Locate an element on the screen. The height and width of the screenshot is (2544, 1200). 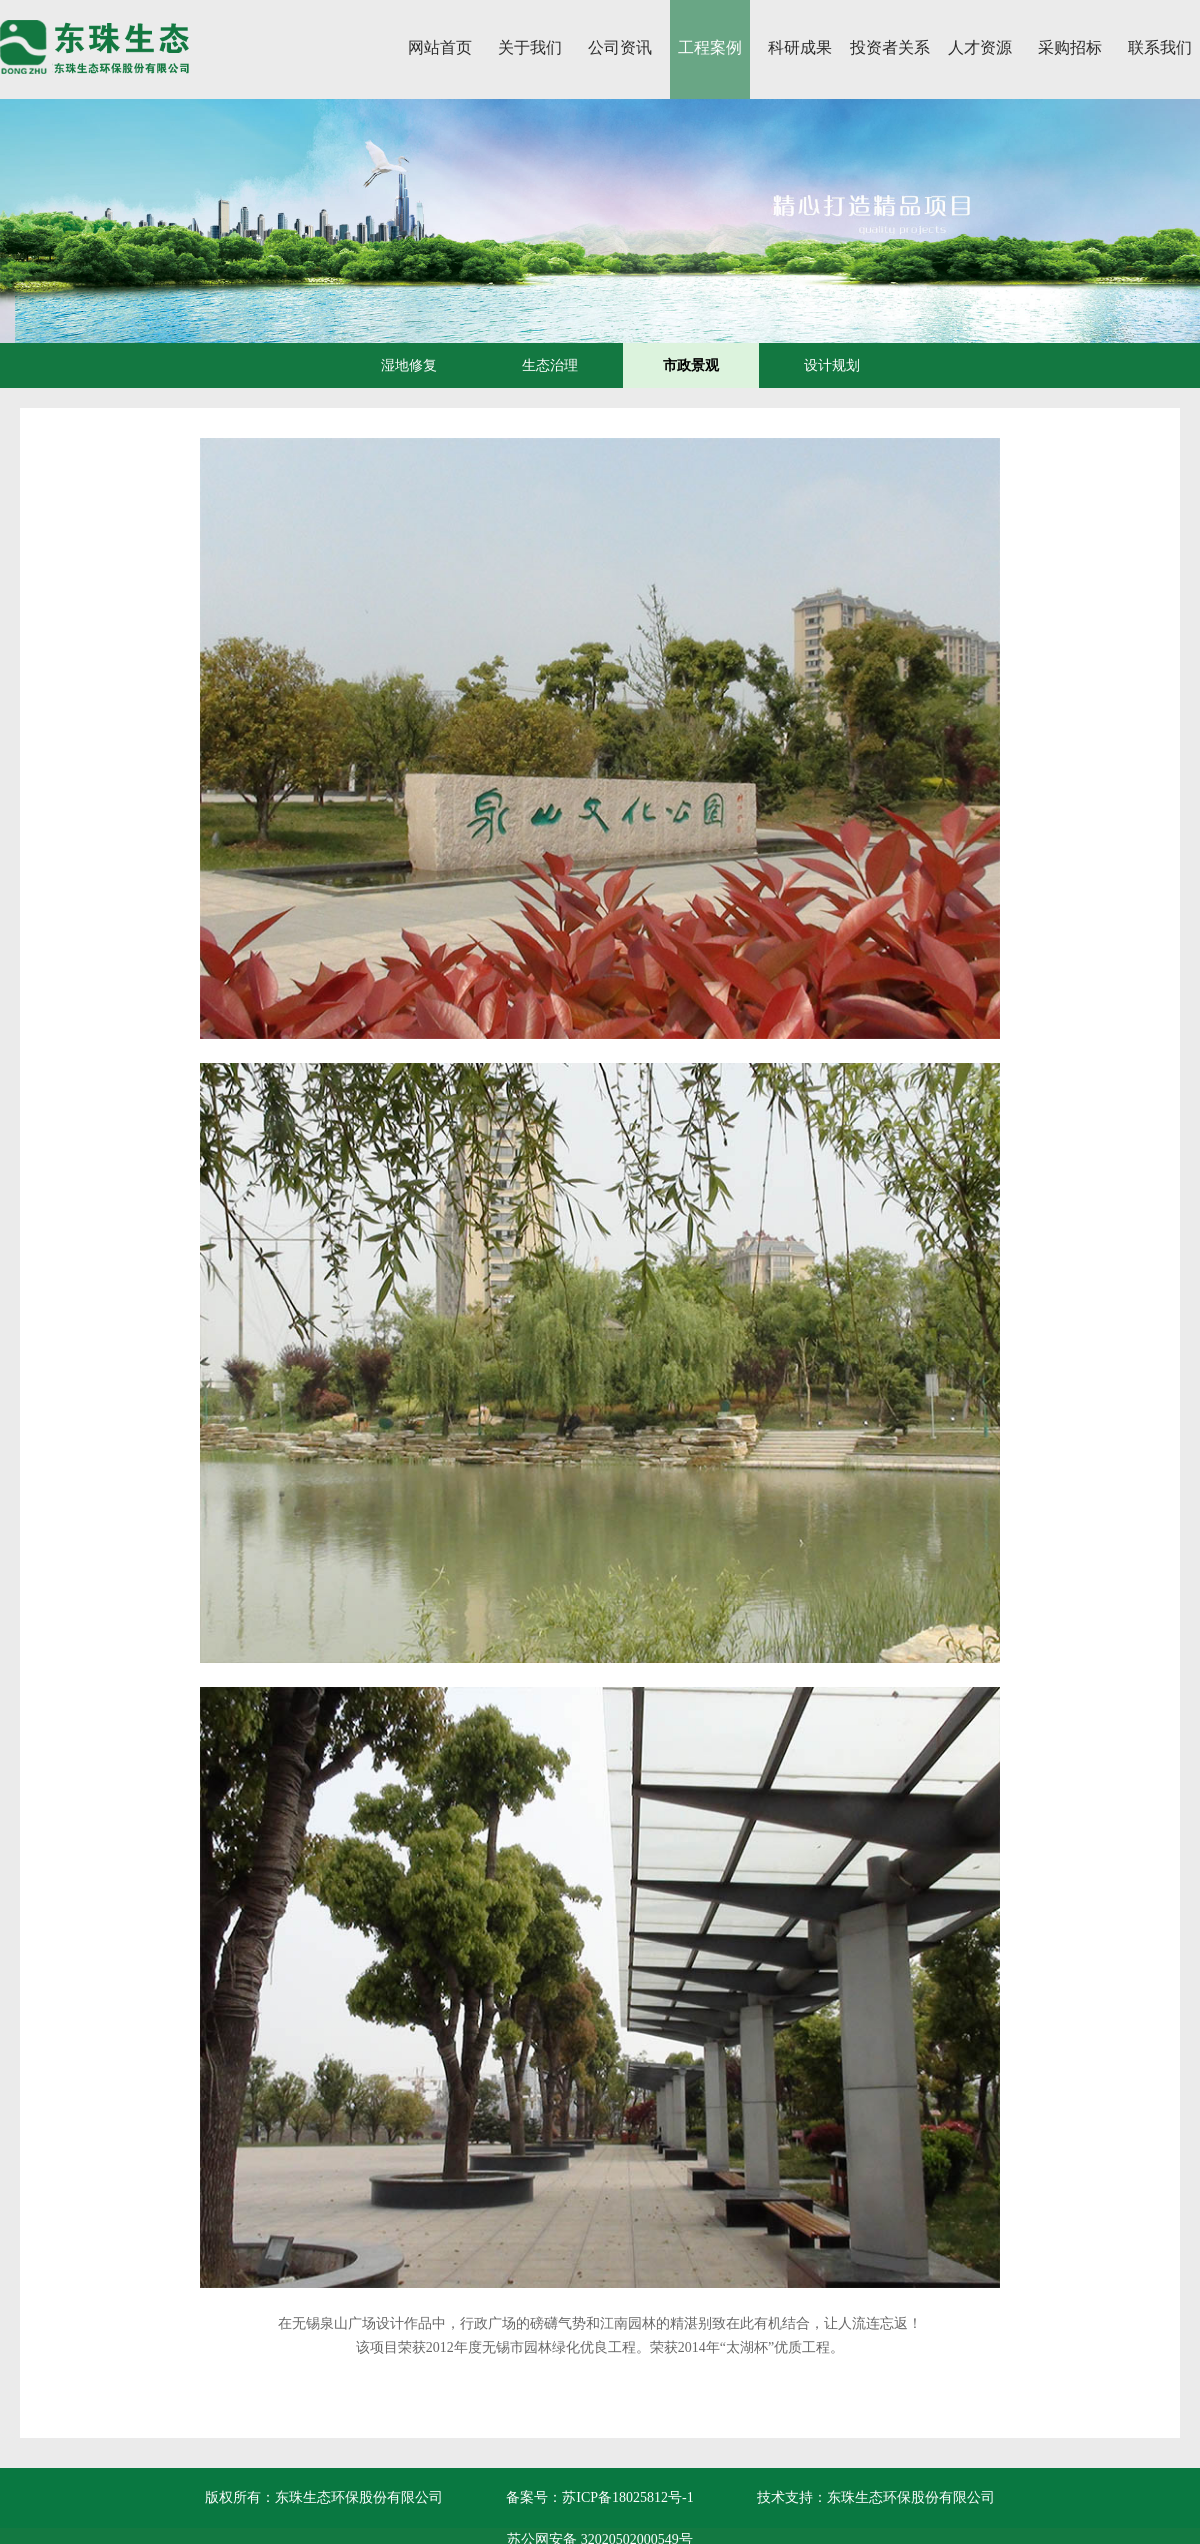
苏ICP备18025812号-1 is located at coordinates (627, 2497).